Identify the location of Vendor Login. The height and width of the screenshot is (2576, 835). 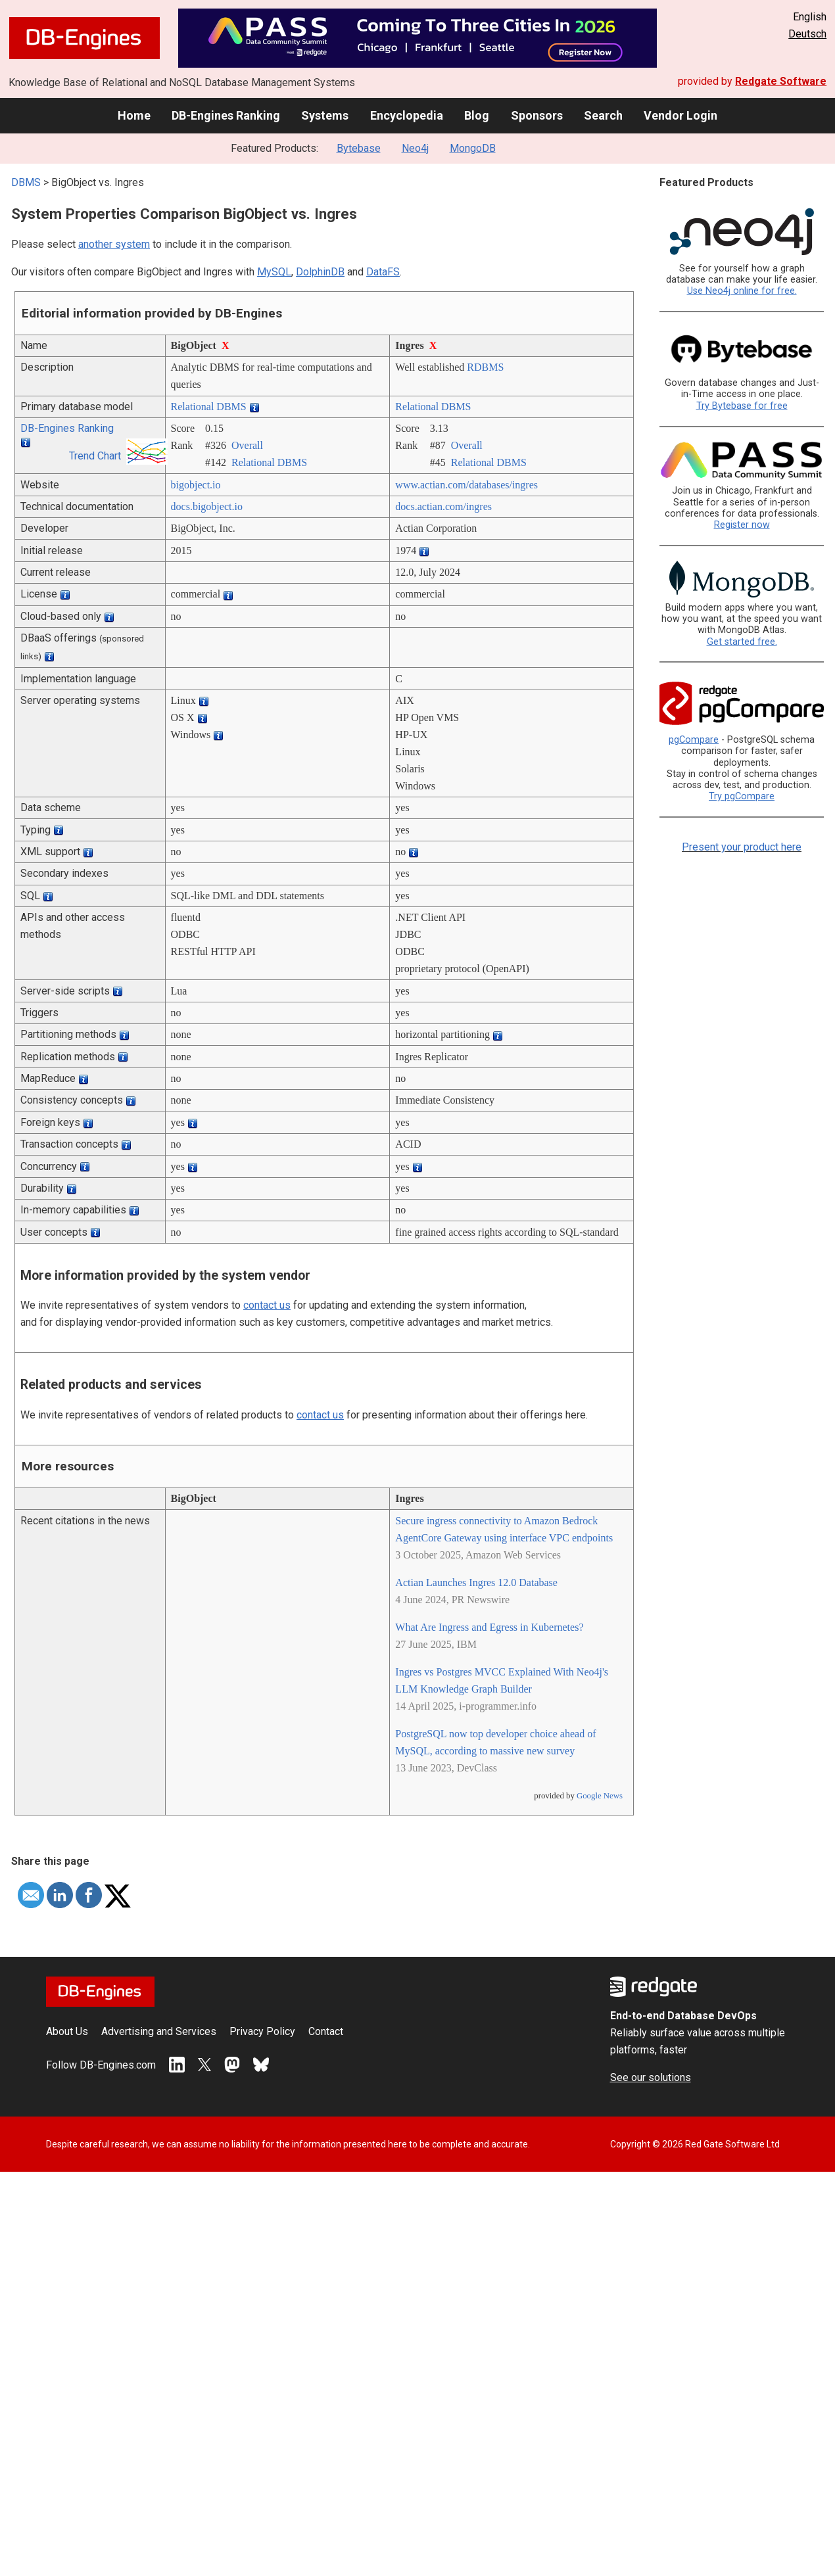
(680, 115).